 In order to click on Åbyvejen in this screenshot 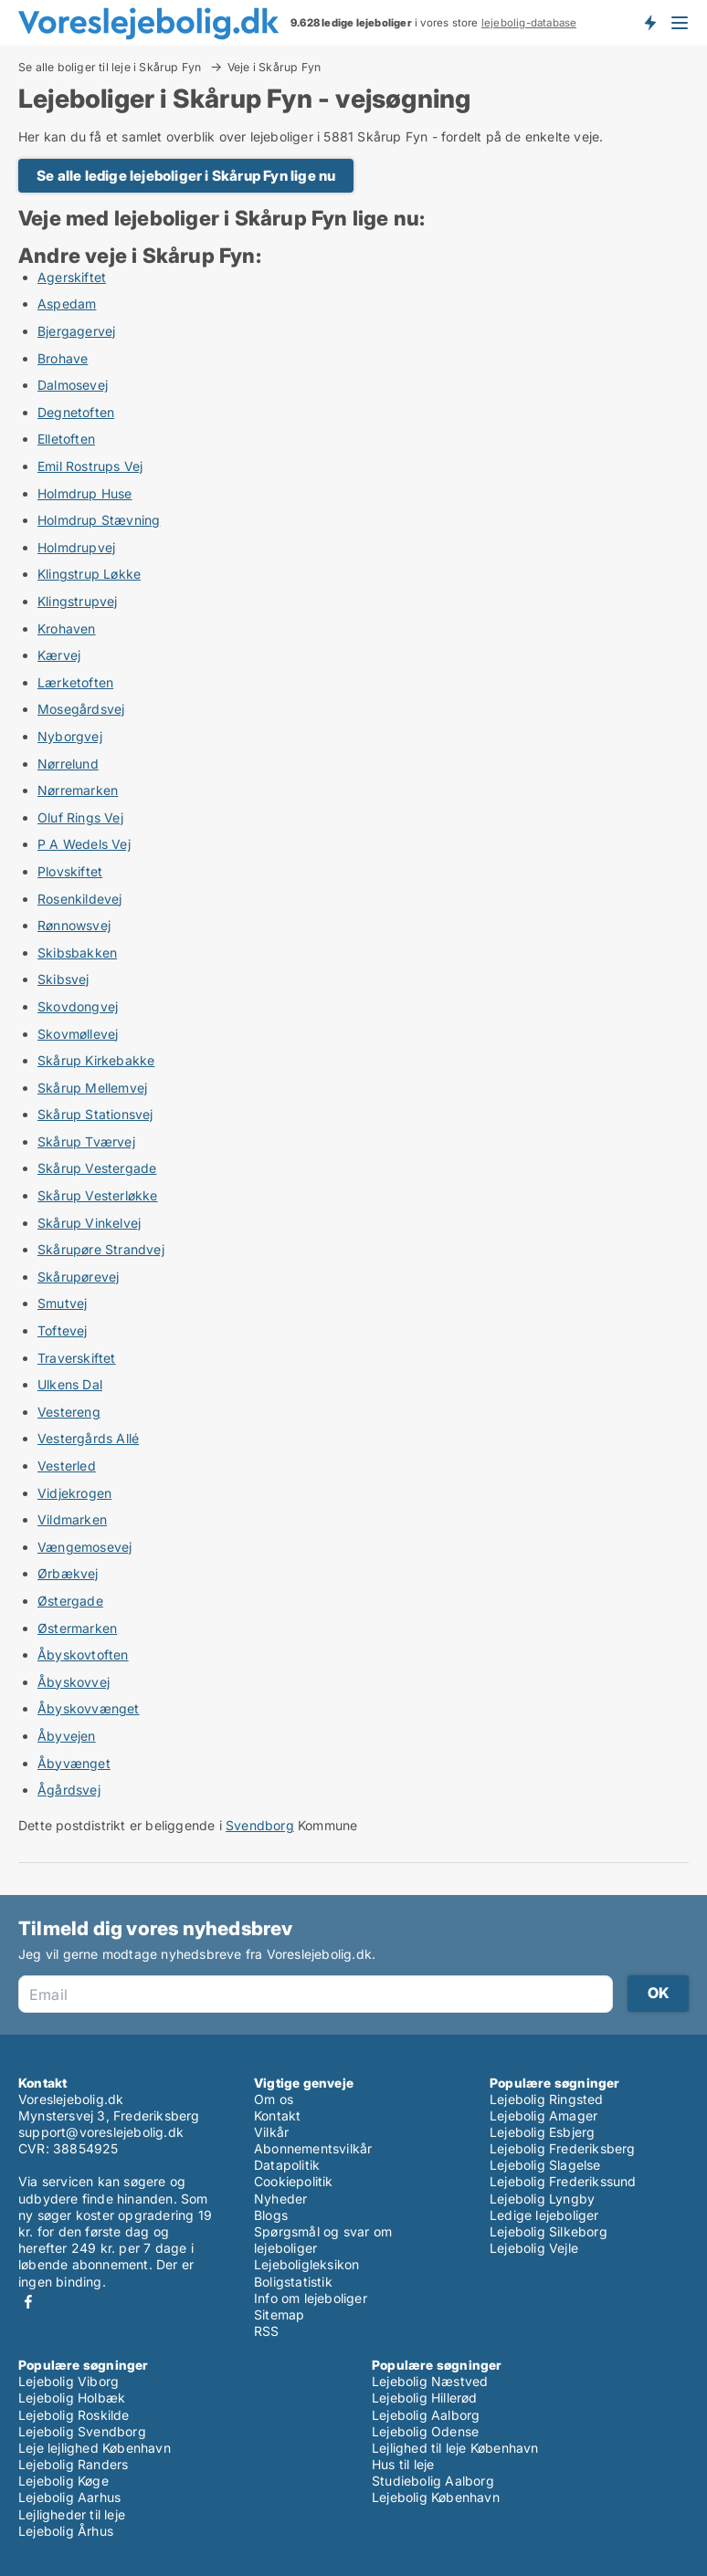, I will do `click(66, 1736)`.